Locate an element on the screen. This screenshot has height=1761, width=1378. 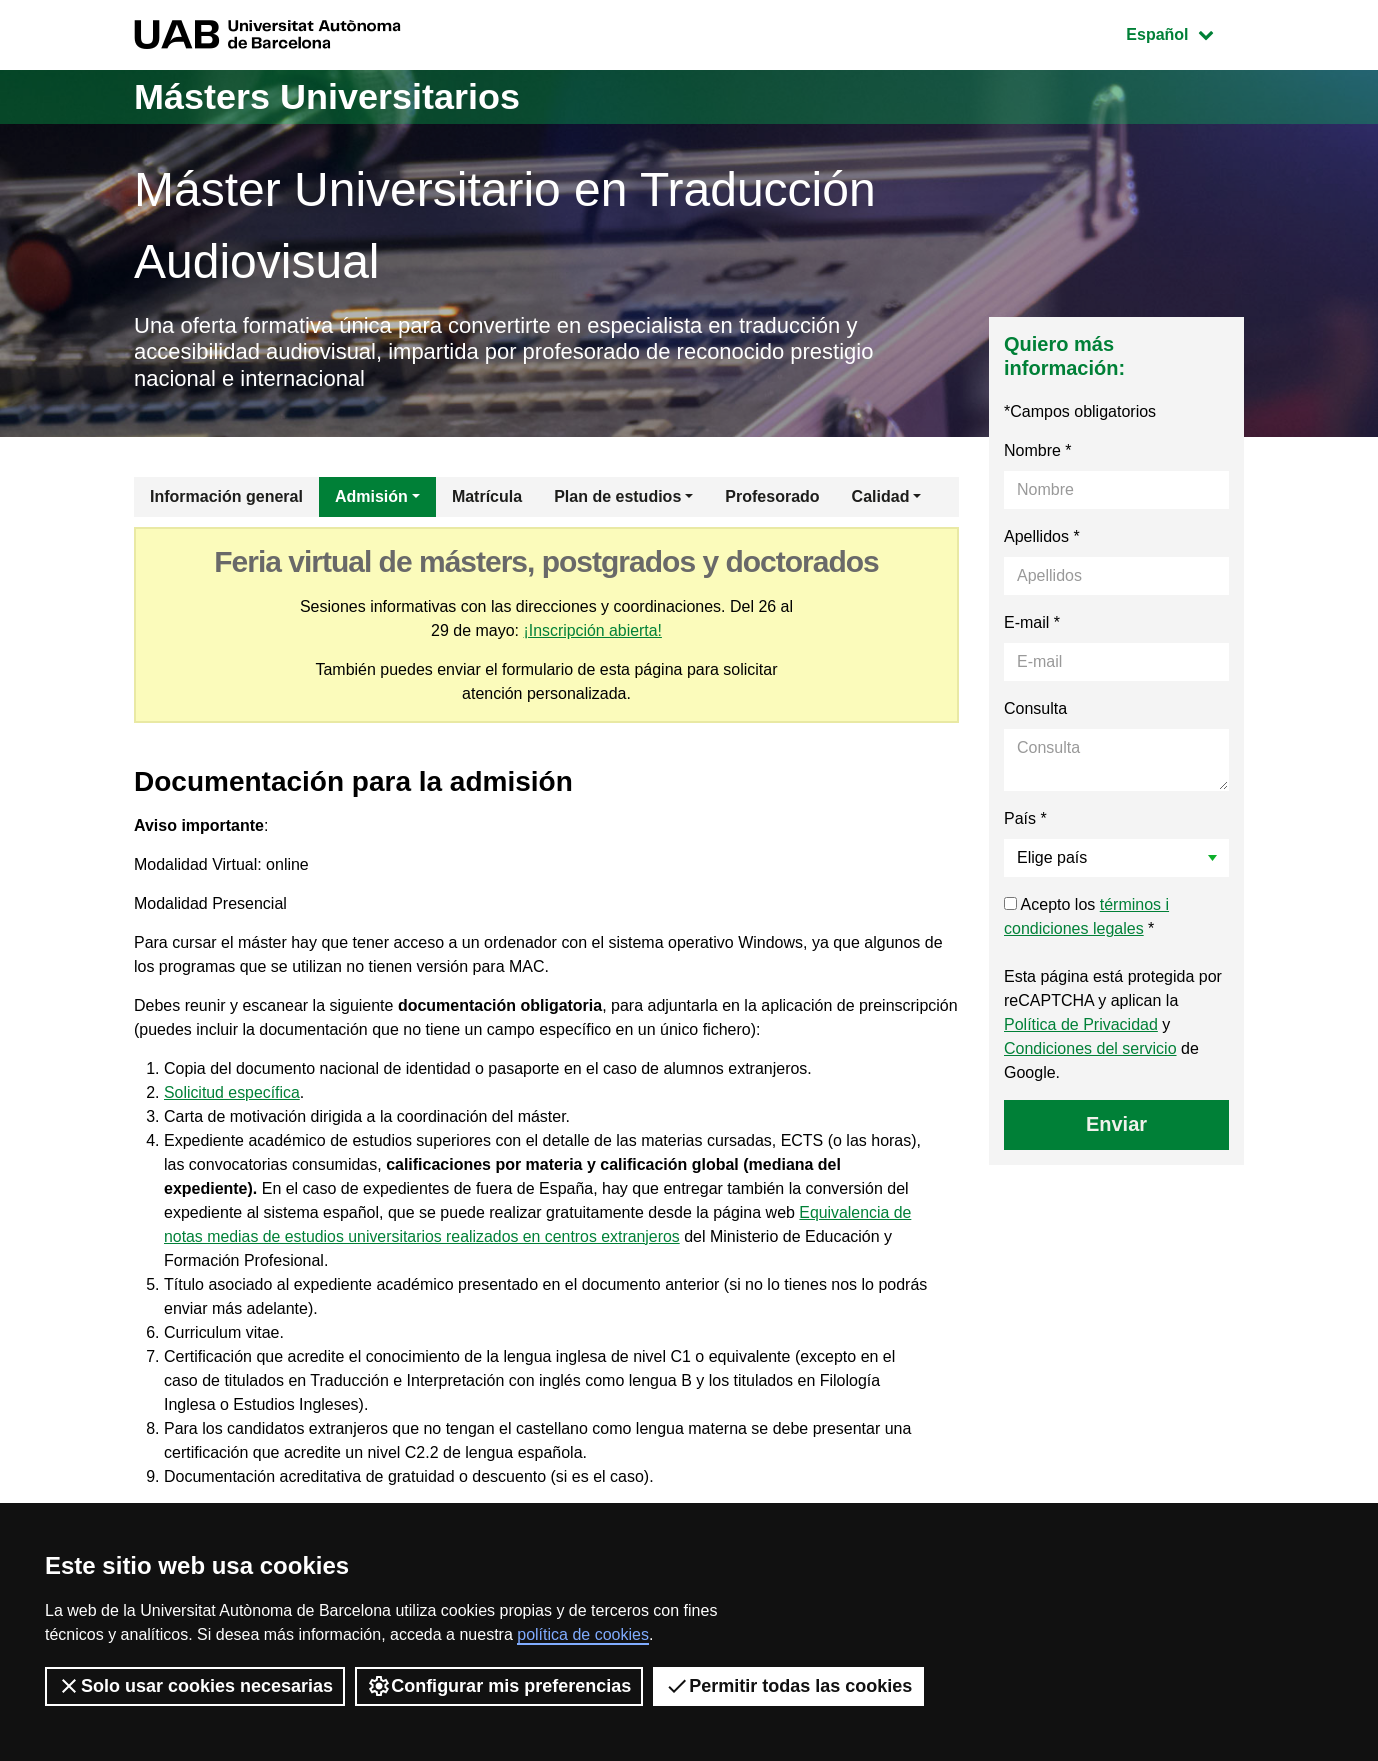
Calidad is located at coordinates (881, 496).